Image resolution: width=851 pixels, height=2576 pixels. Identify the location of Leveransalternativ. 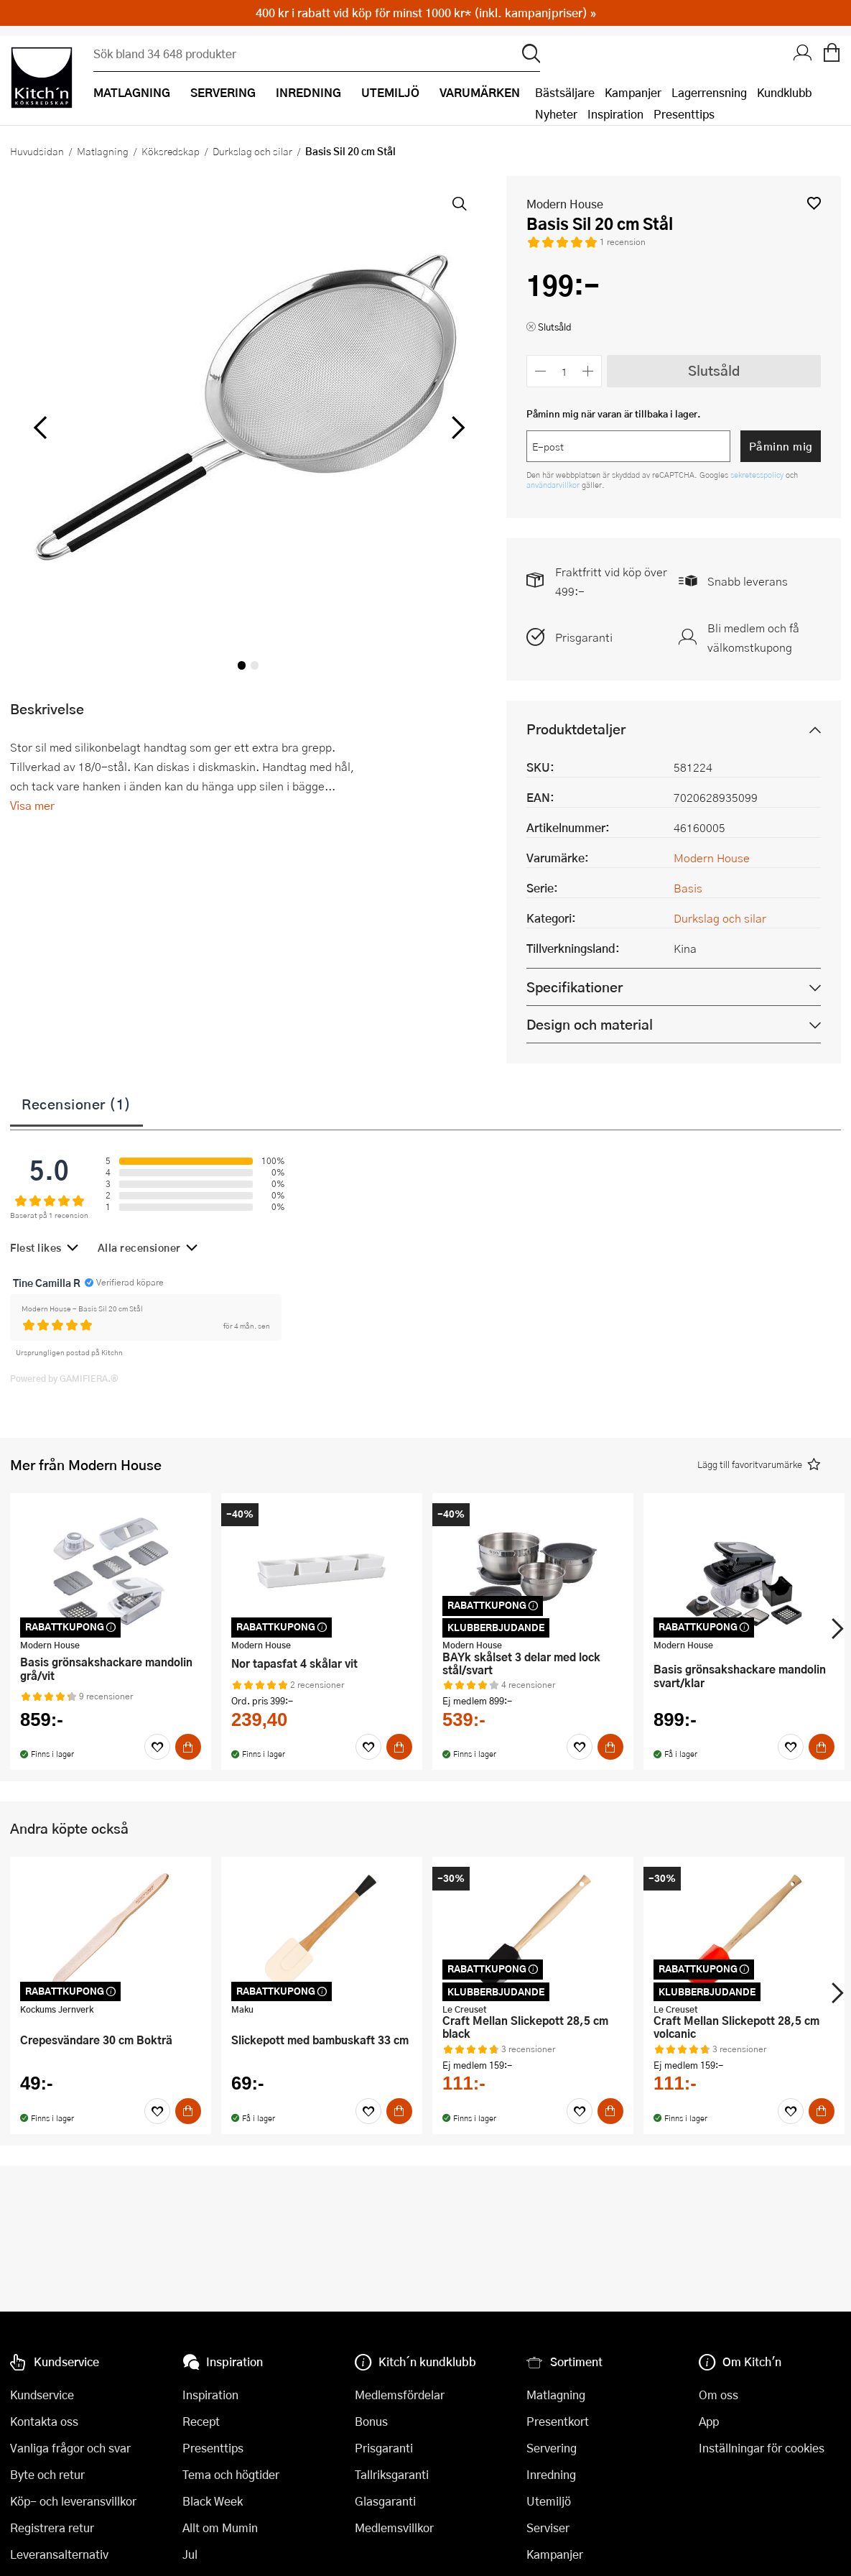
(59, 2554).